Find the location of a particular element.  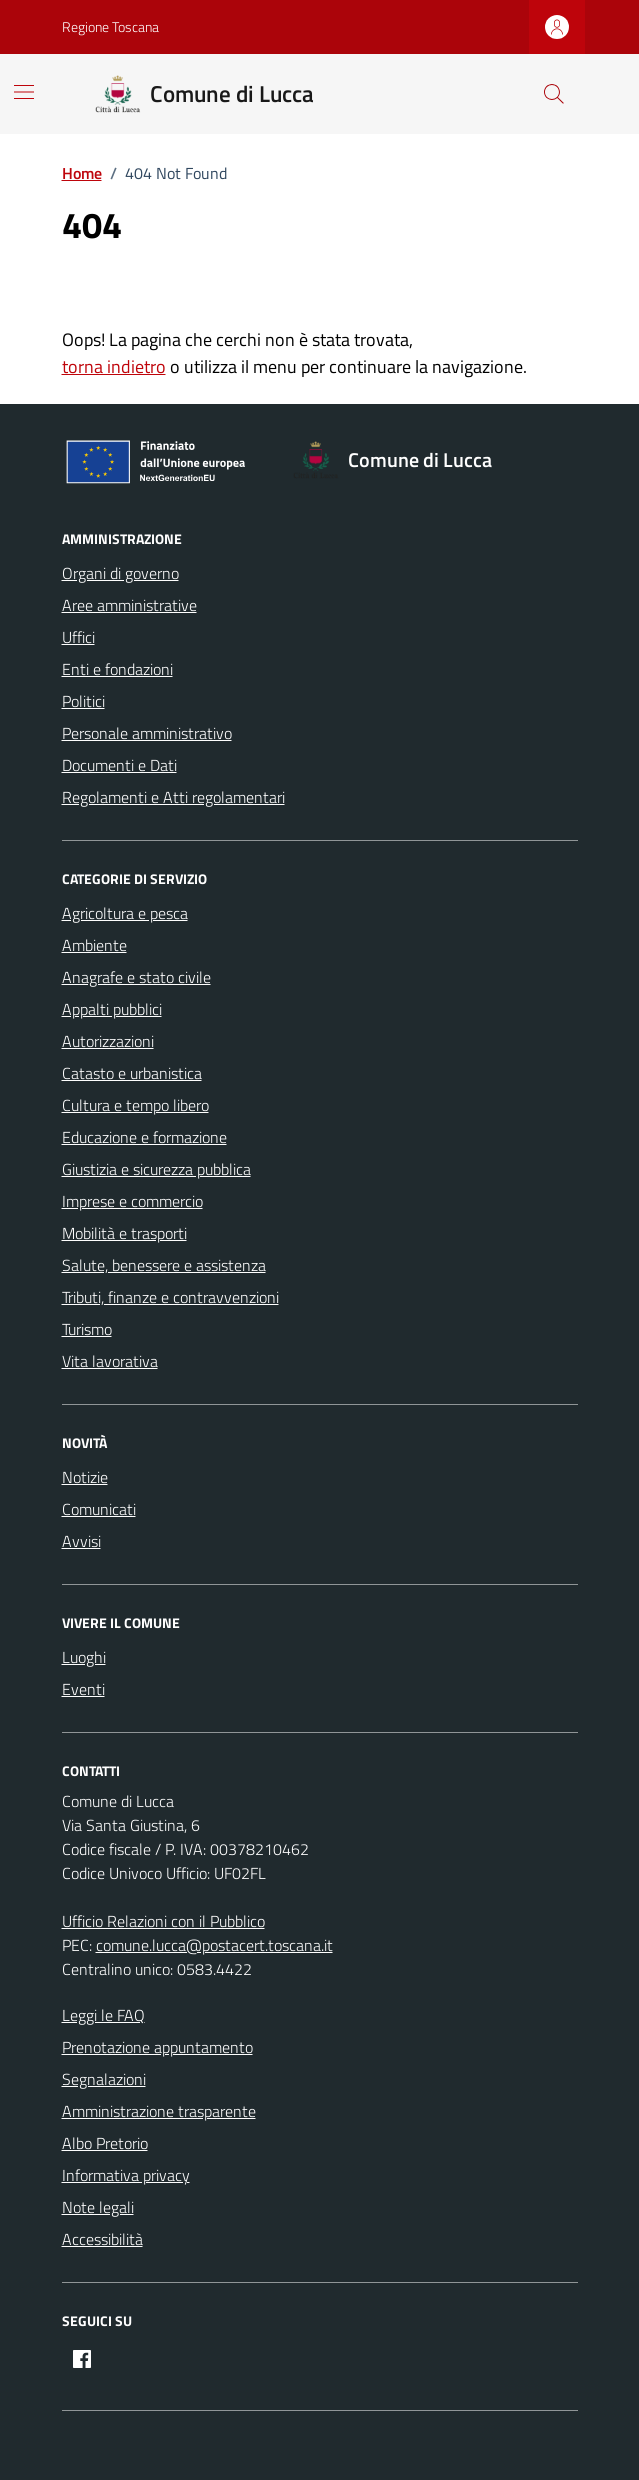

Regolamenti e Atti regolamentari is located at coordinates (173, 797).